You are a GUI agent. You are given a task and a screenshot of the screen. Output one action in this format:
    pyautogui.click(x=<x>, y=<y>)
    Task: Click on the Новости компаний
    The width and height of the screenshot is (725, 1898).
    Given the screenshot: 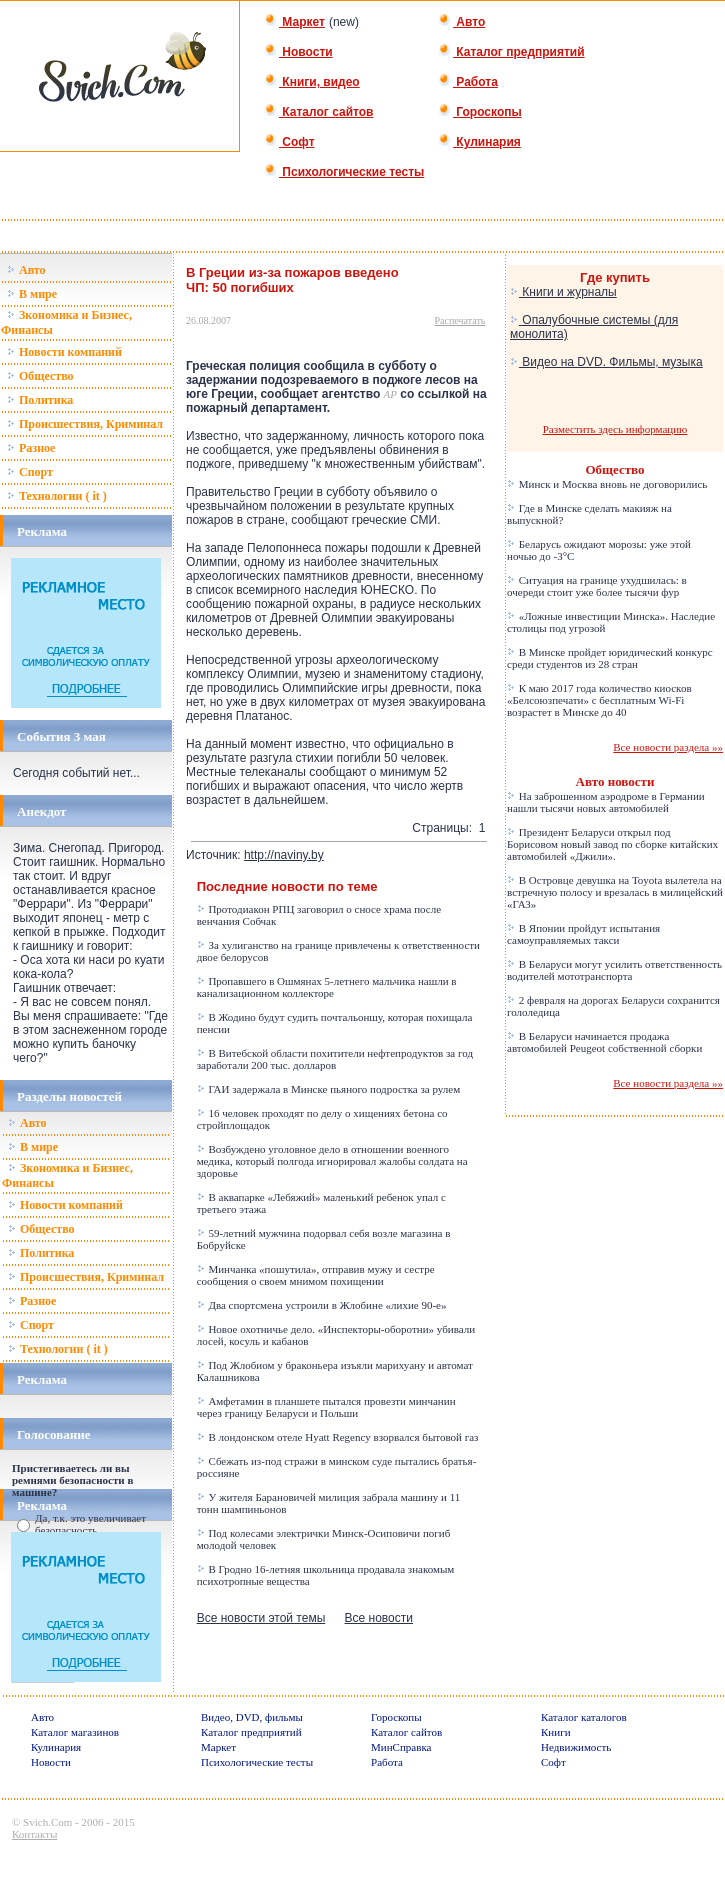 What is the action you would take?
    pyautogui.click(x=64, y=352)
    